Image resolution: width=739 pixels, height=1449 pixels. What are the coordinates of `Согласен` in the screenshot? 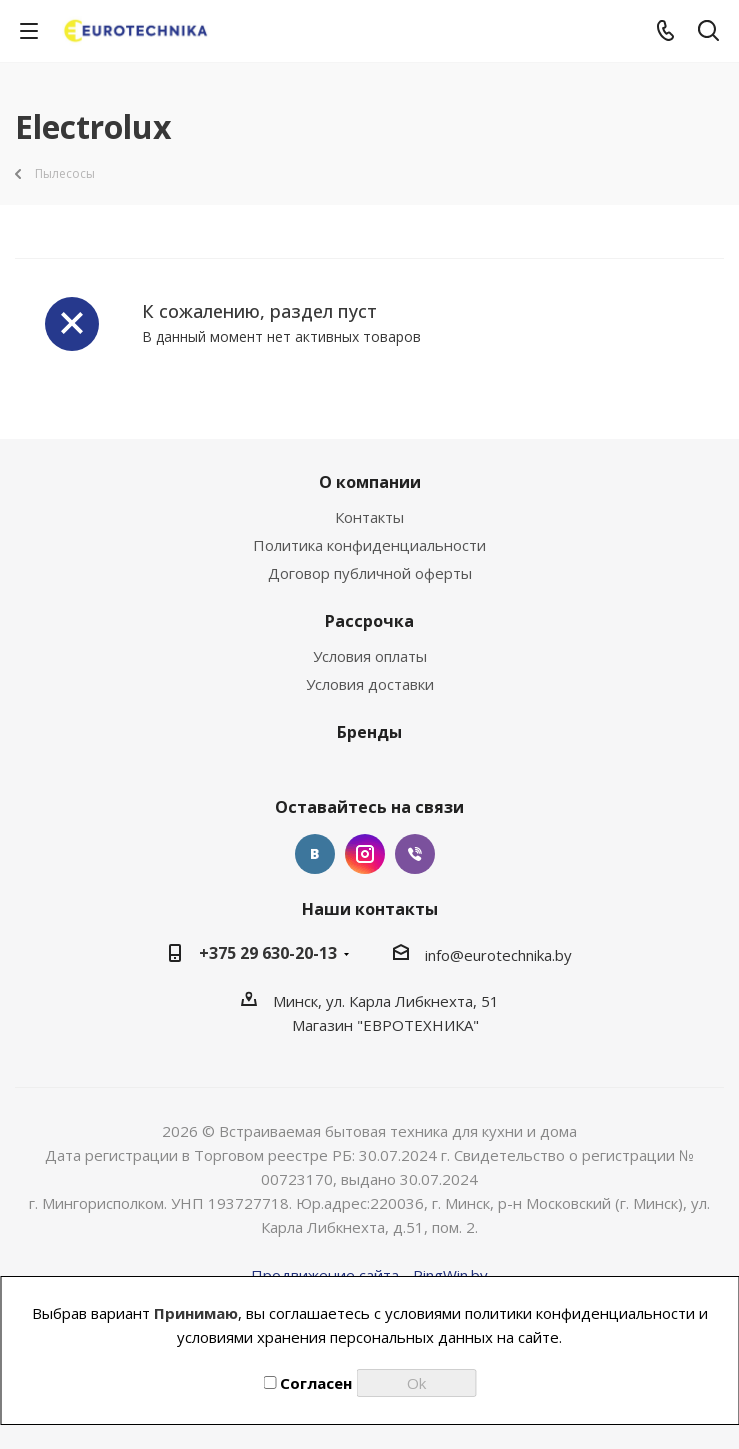 It's located at (307, 1383).